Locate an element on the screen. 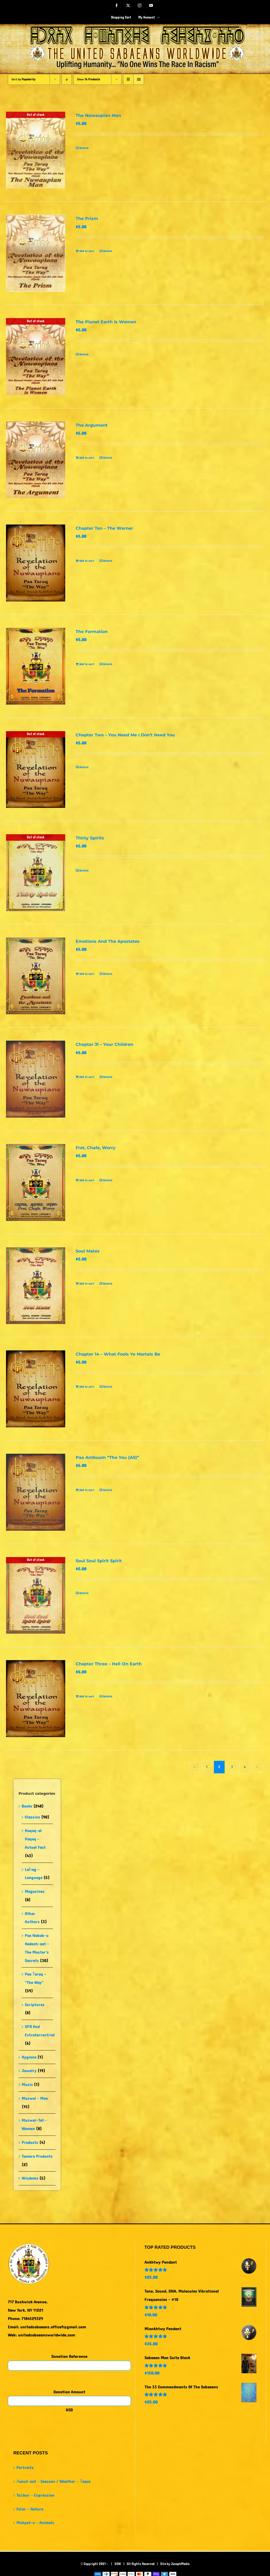 This screenshot has height=2576, width=270. Sort by is located at coordinates (23, 79).